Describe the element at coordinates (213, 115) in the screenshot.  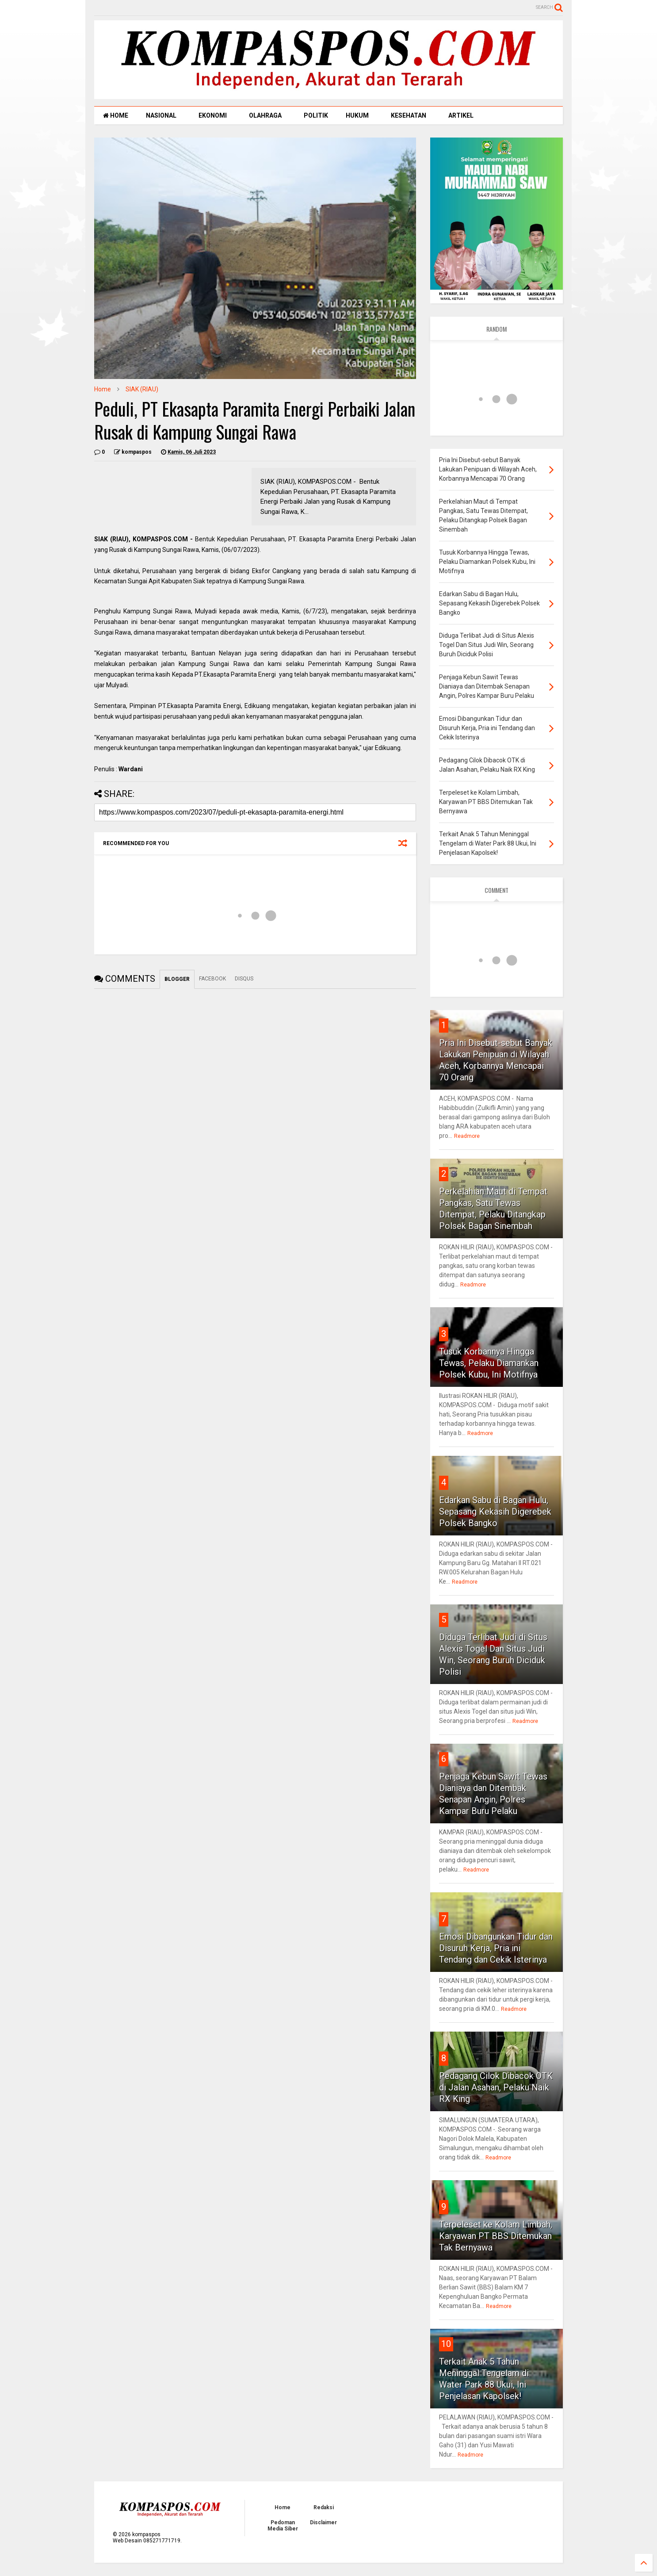
I see `EKONOMI` at that location.